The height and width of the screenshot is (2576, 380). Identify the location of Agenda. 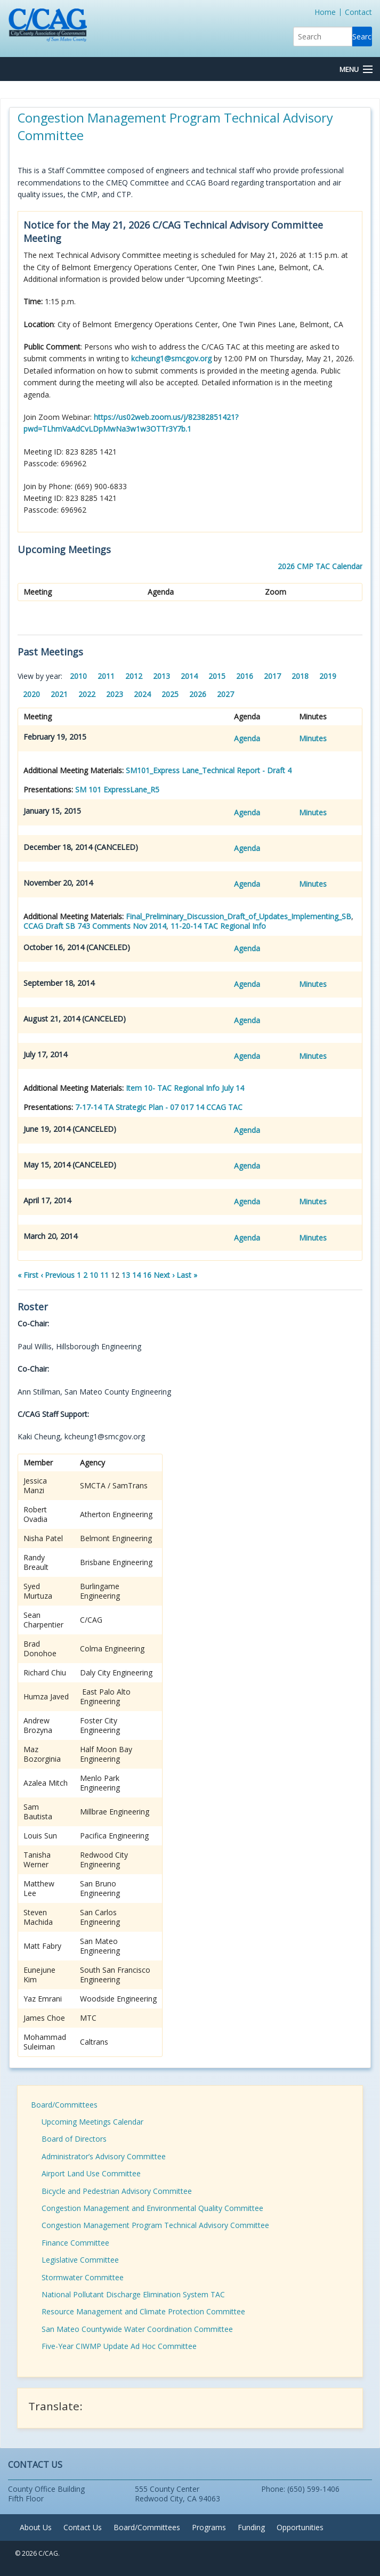
(247, 738).